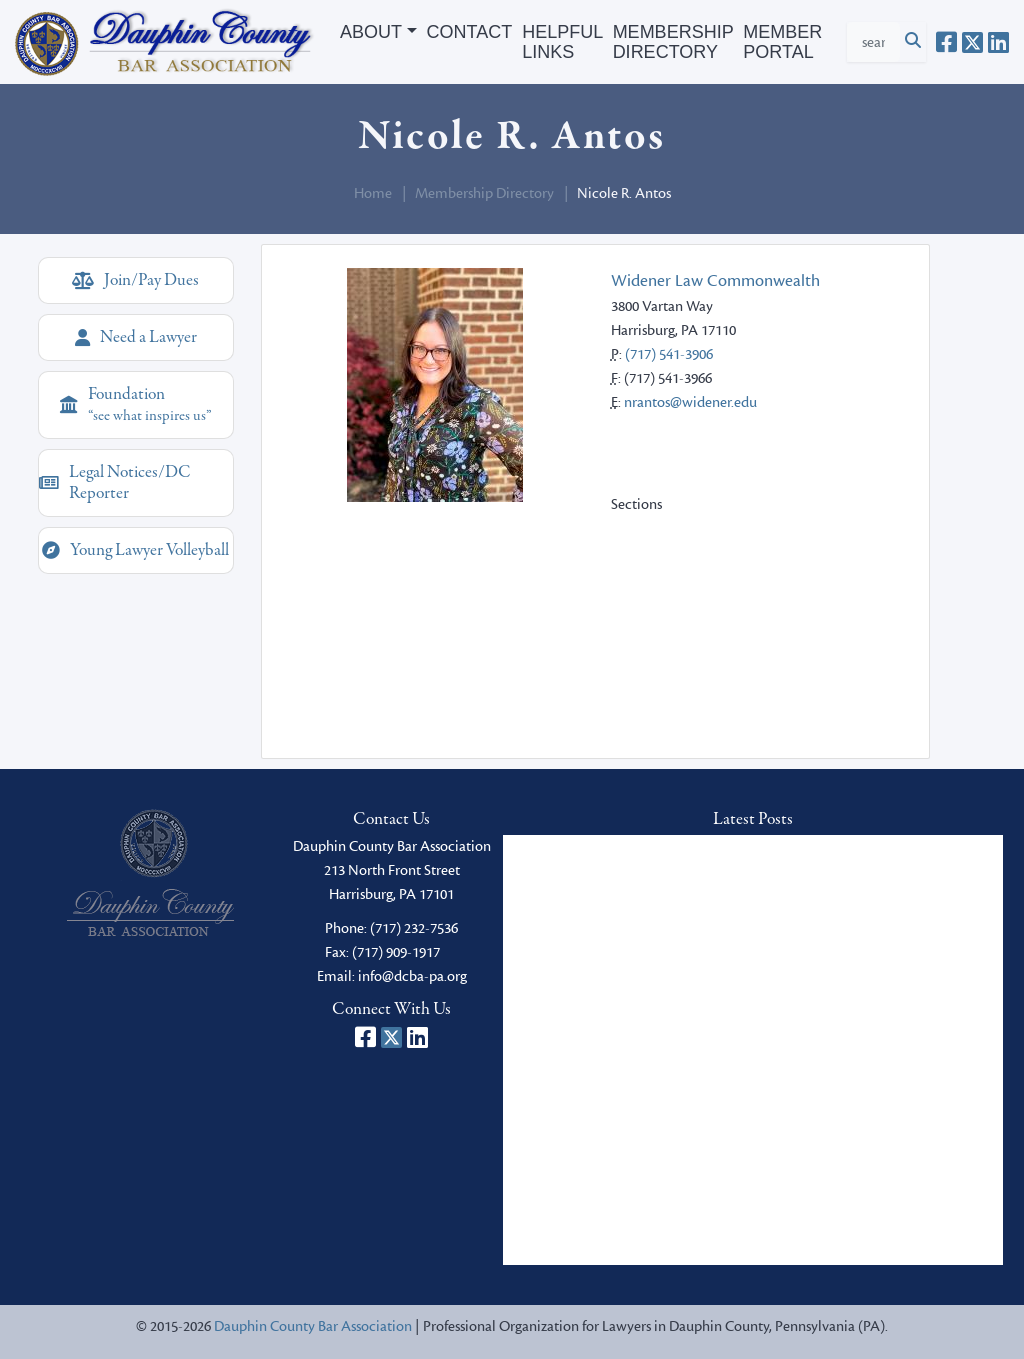 The width and height of the screenshot is (1024, 1359). What do you see at coordinates (998, 42) in the screenshot?
I see `[Dauphin County Bar Association on LinkedIn]` at bounding box center [998, 42].